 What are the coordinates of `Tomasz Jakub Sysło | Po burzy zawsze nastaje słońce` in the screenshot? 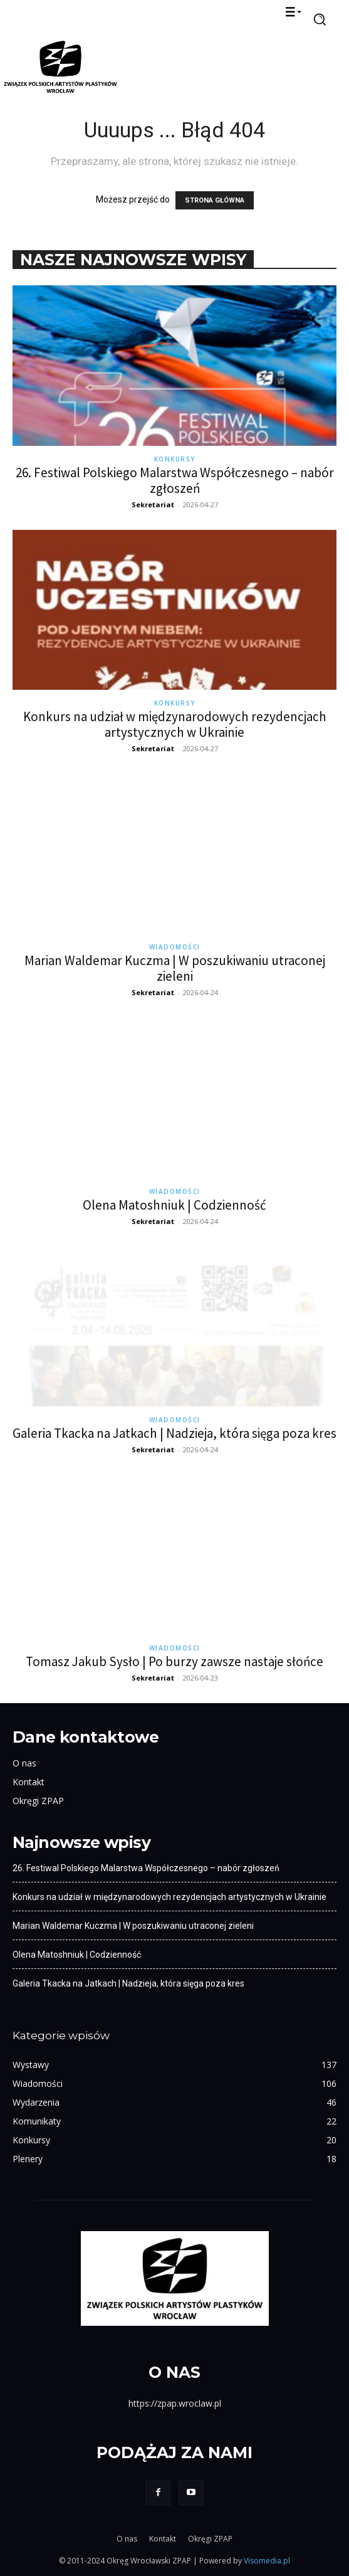 It's located at (174, 1661).